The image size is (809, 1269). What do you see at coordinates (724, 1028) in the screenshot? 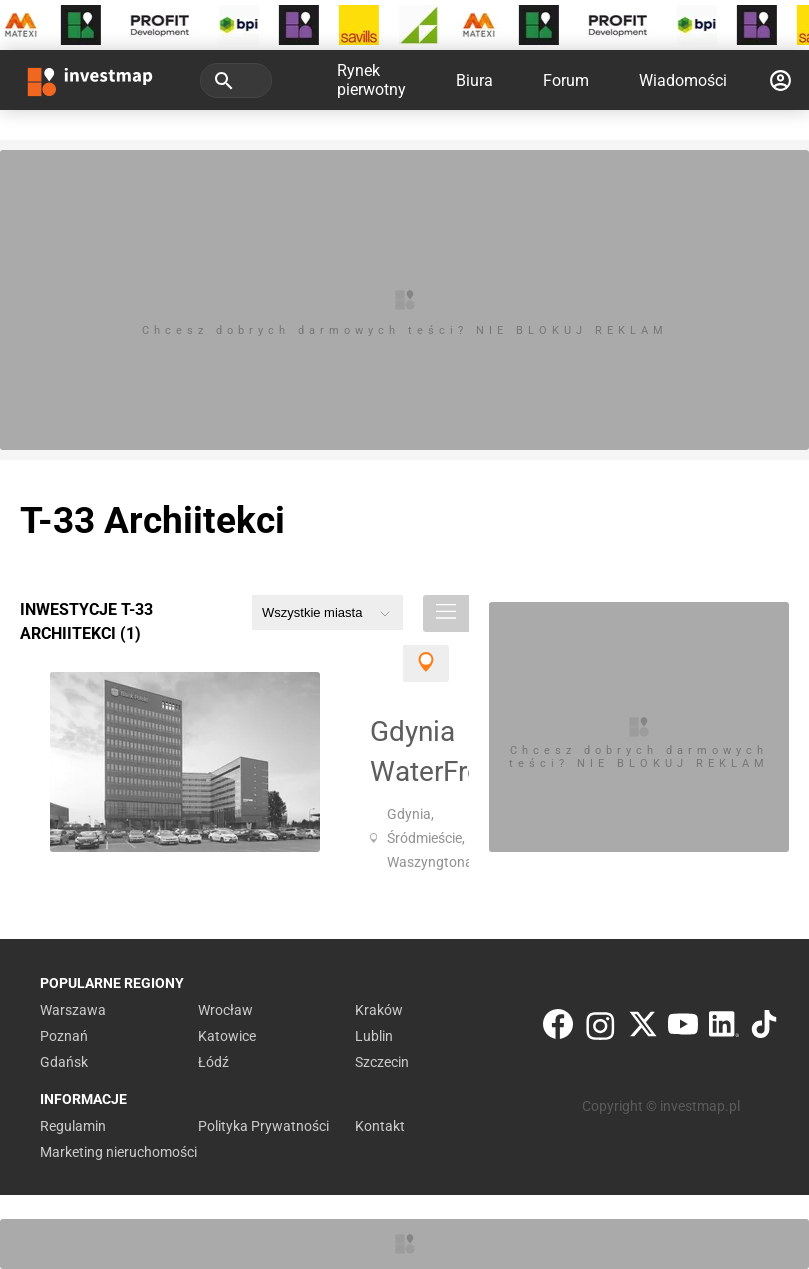
I see `[LinkedIn]` at bounding box center [724, 1028].